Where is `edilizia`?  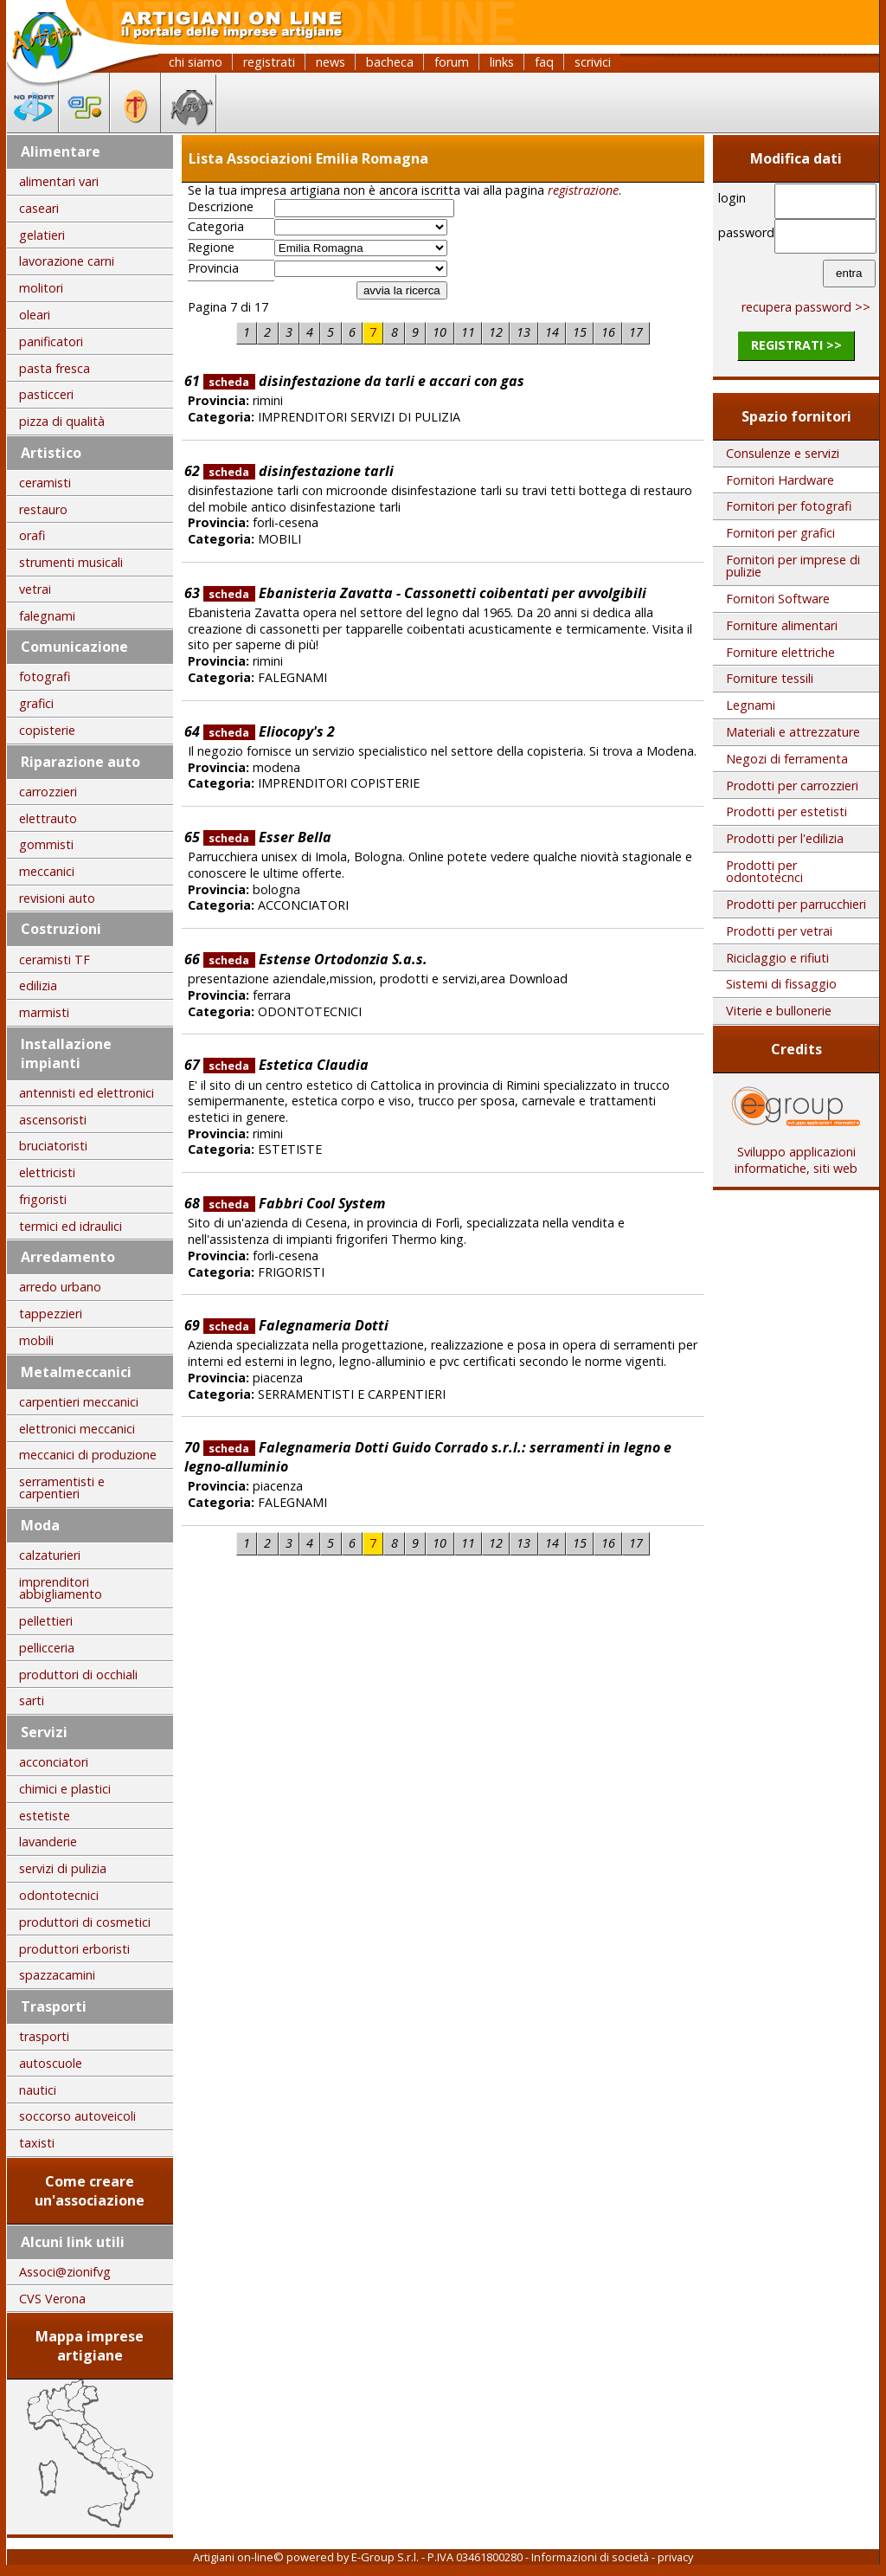
edilizia is located at coordinates (38, 985).